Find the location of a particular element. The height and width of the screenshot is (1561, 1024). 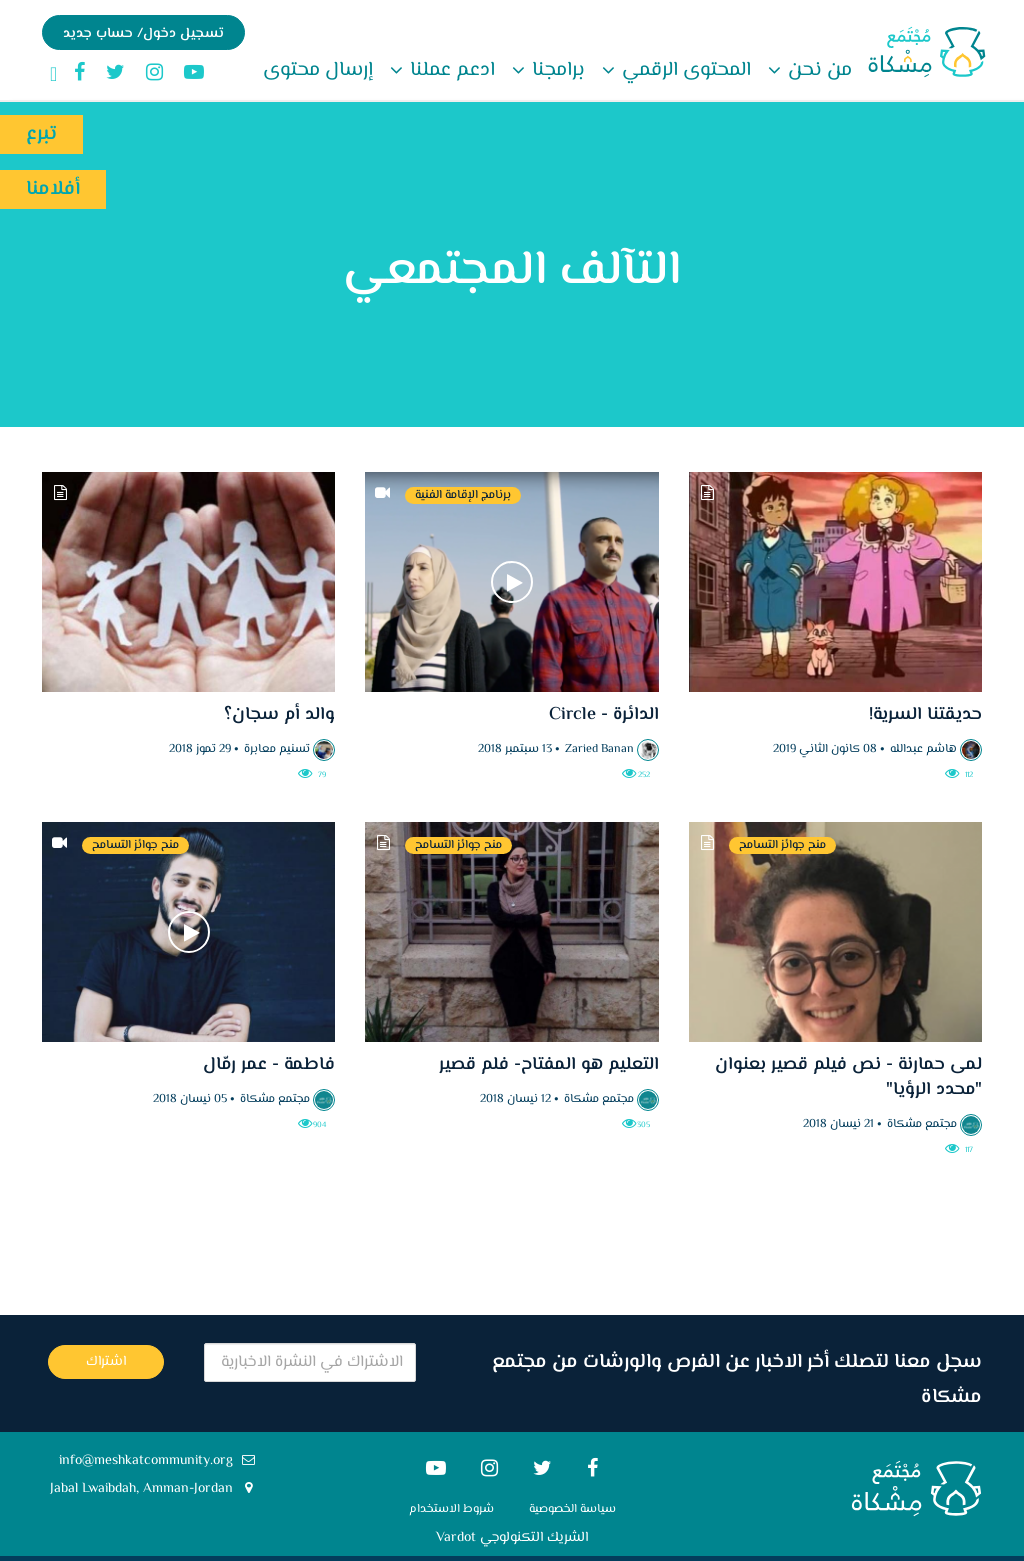

التعليم هو المفتاح- فلم قصير is located at coordinates (549, 1065).